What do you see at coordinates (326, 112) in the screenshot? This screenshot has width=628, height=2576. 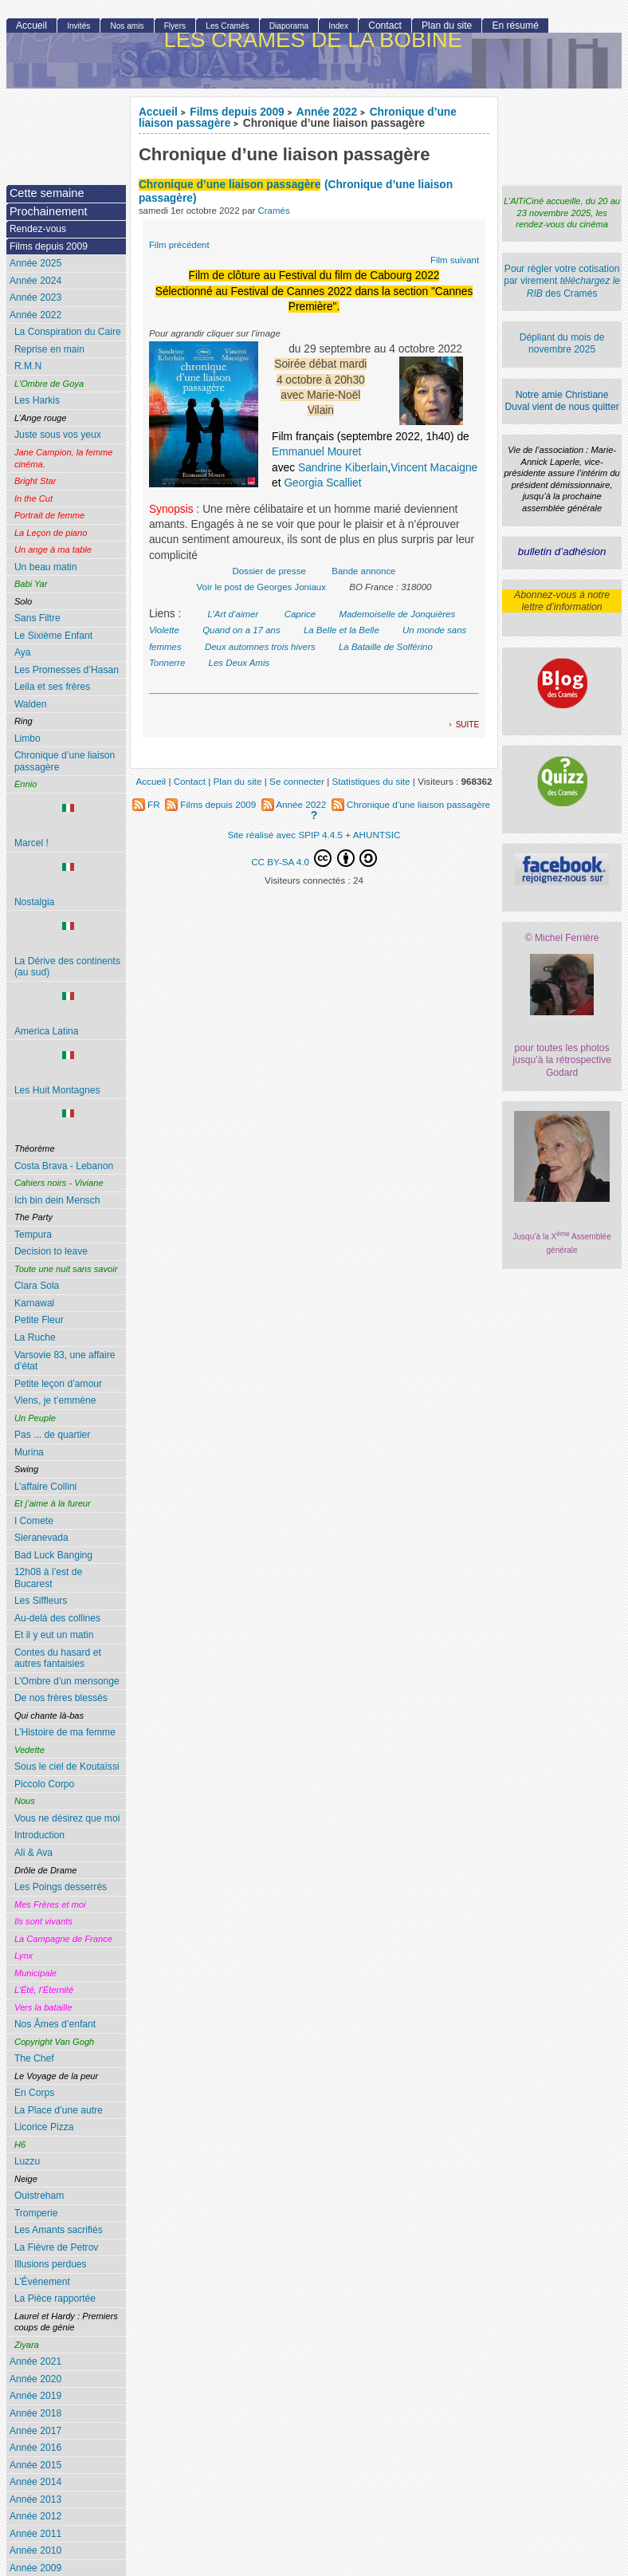 I see `Année 2022` at bounding box center [326, 112].